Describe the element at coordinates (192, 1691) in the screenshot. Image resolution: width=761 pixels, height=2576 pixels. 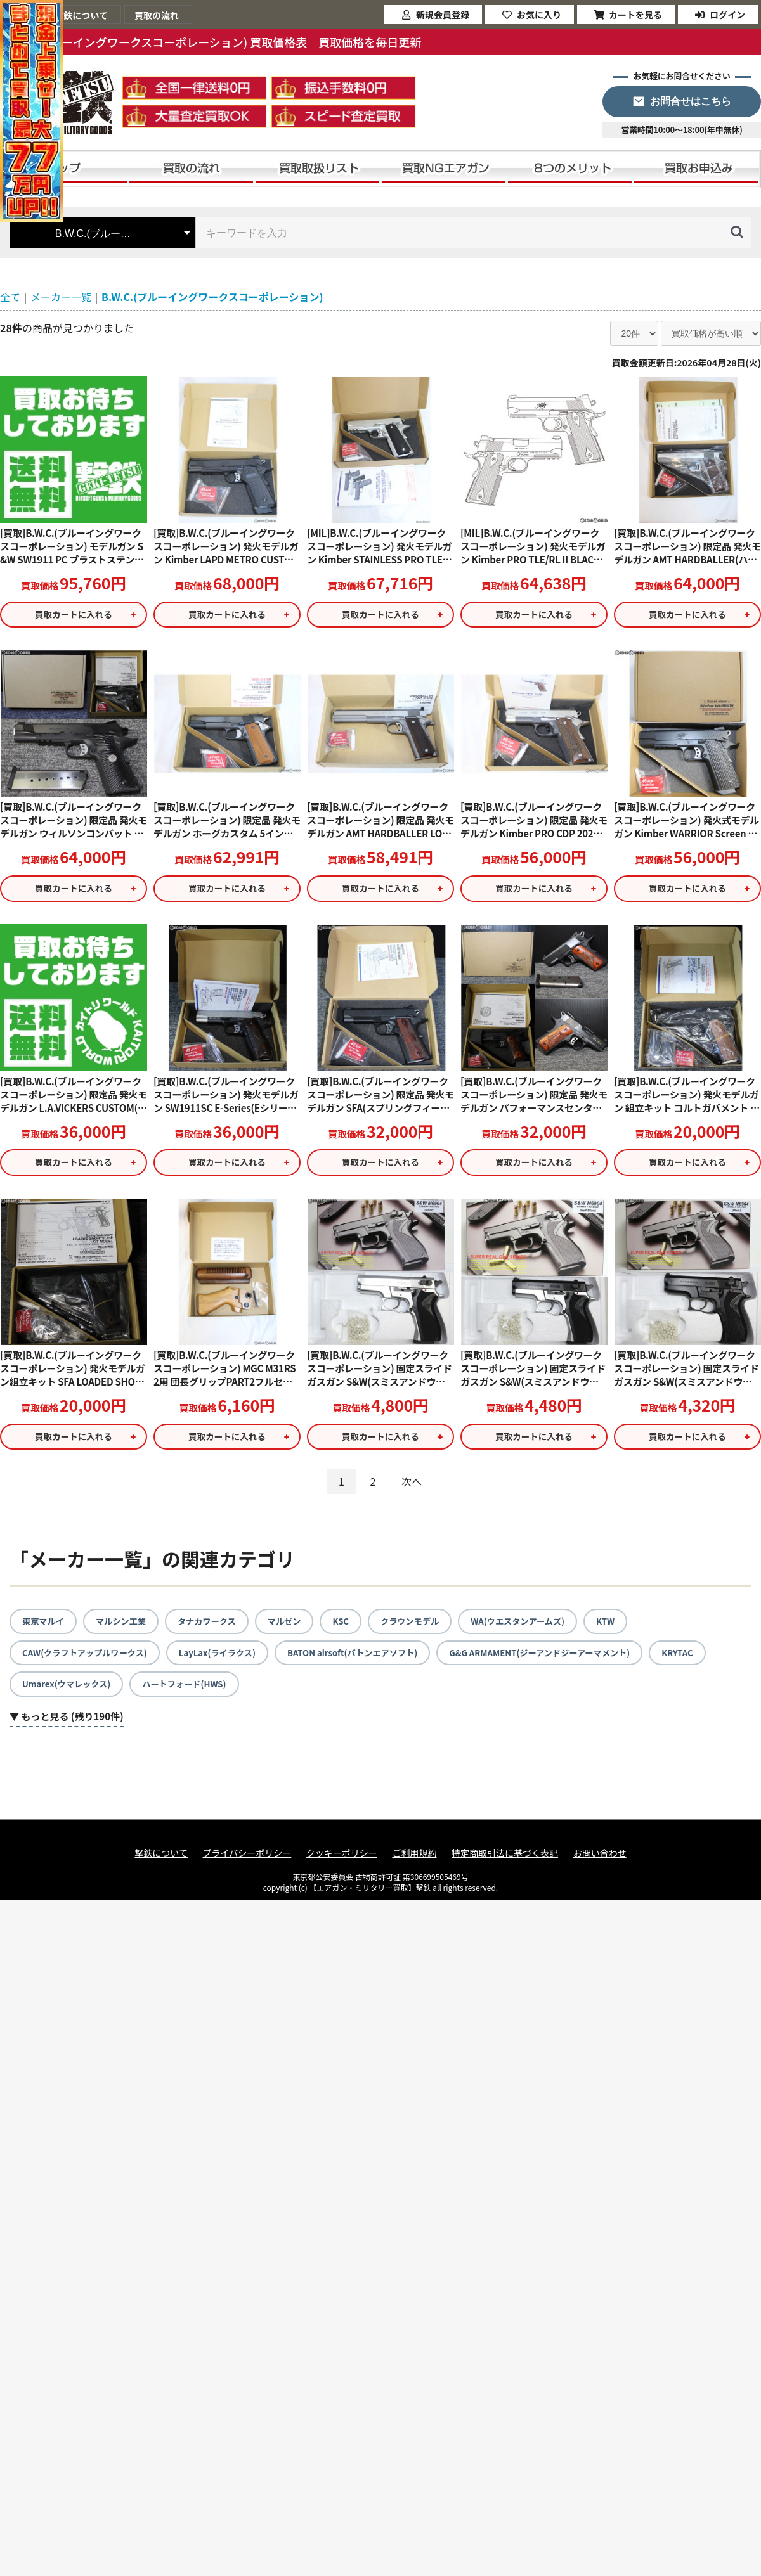
I see `ハートフォード(HWS)` at that location.